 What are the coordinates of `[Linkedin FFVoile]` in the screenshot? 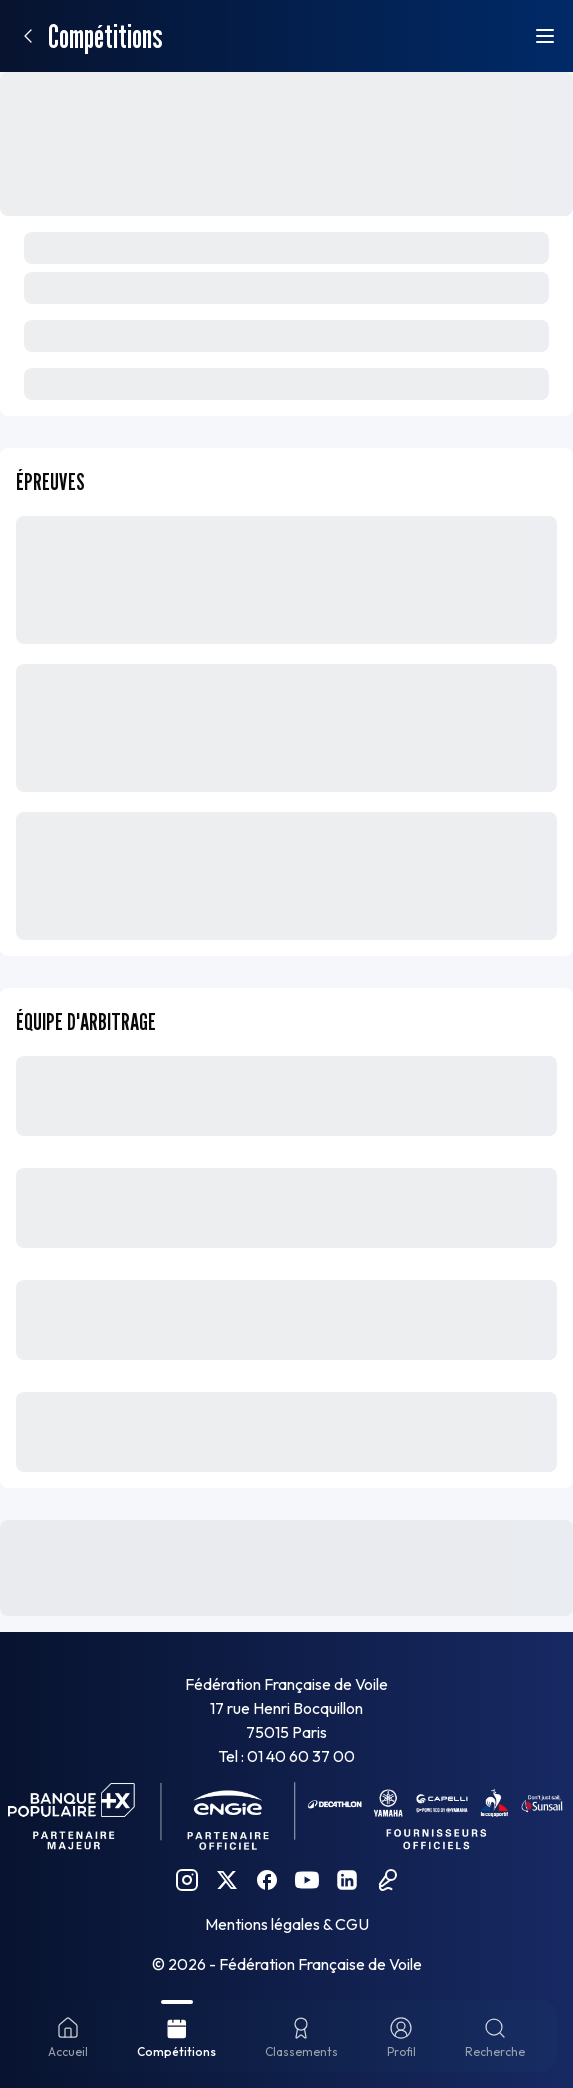 It's located at (347, 1880).